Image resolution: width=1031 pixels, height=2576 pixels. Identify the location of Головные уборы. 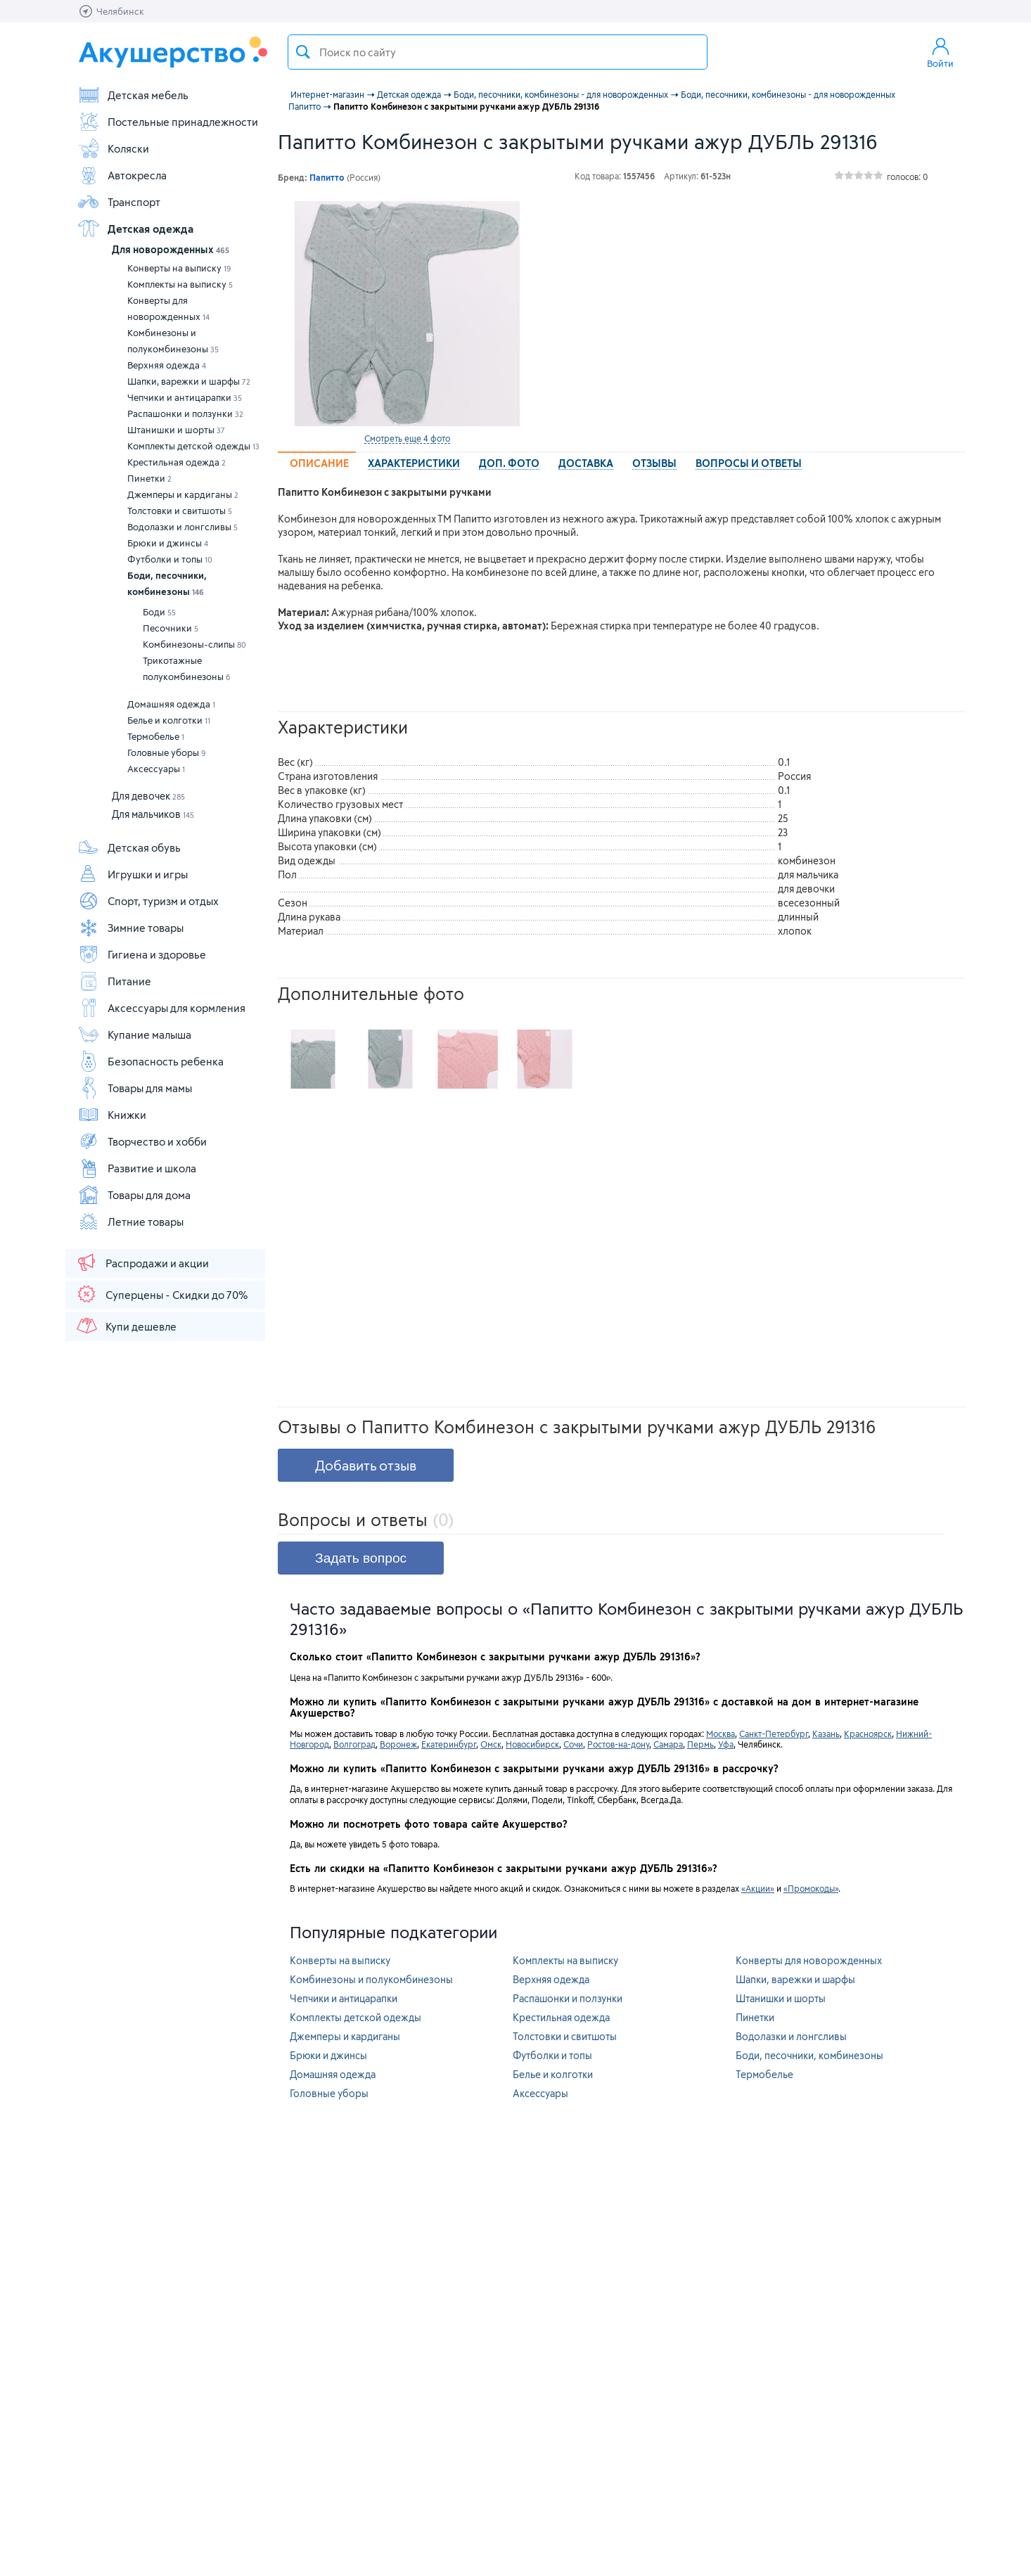
(166, 752).